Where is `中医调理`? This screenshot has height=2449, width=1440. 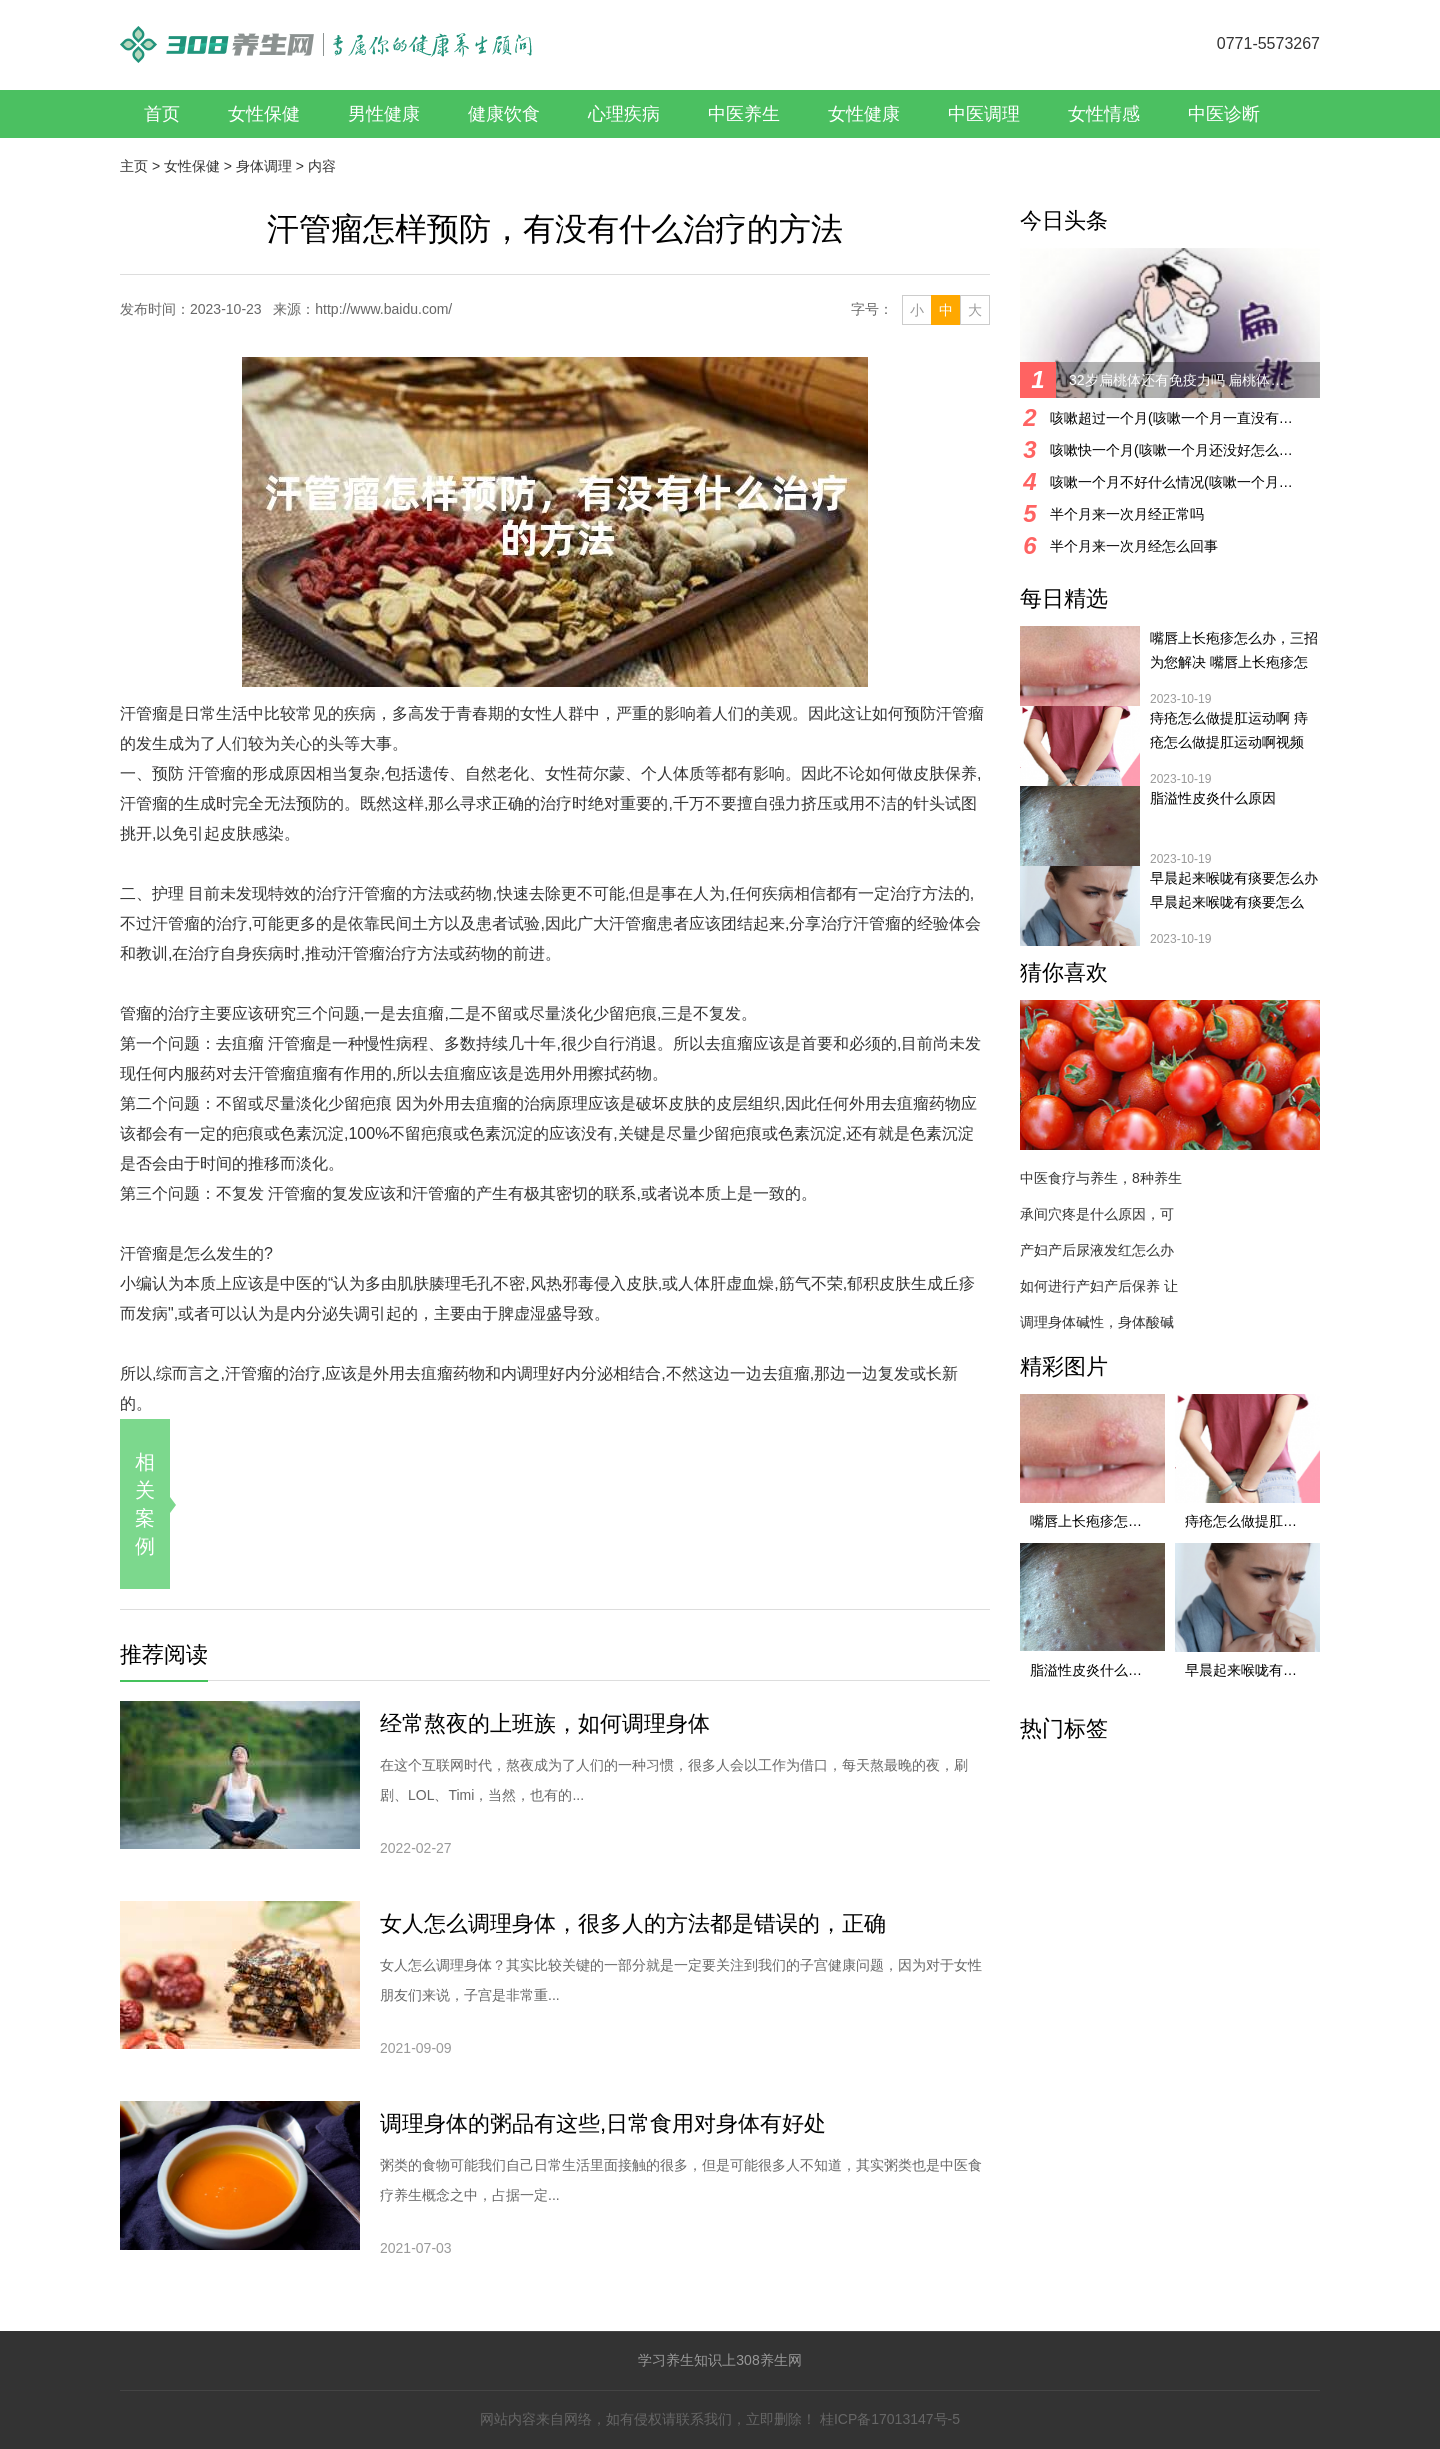 中医调理 is located at coordinates (984, 114).